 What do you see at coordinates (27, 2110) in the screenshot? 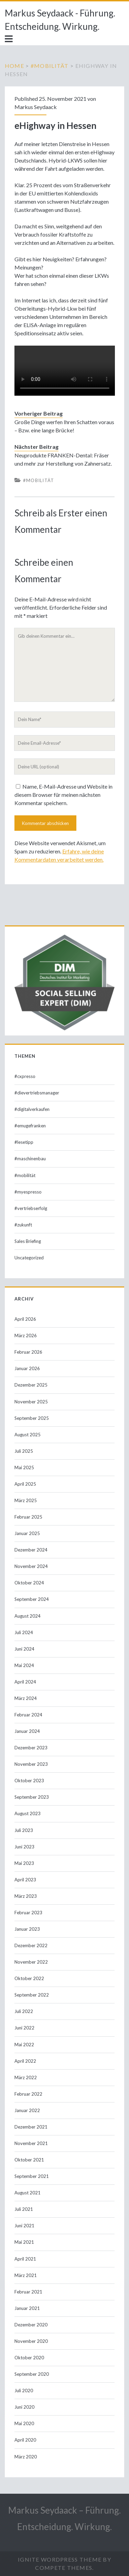
I see `Januar 2022` at bounding box center [27, 2110].